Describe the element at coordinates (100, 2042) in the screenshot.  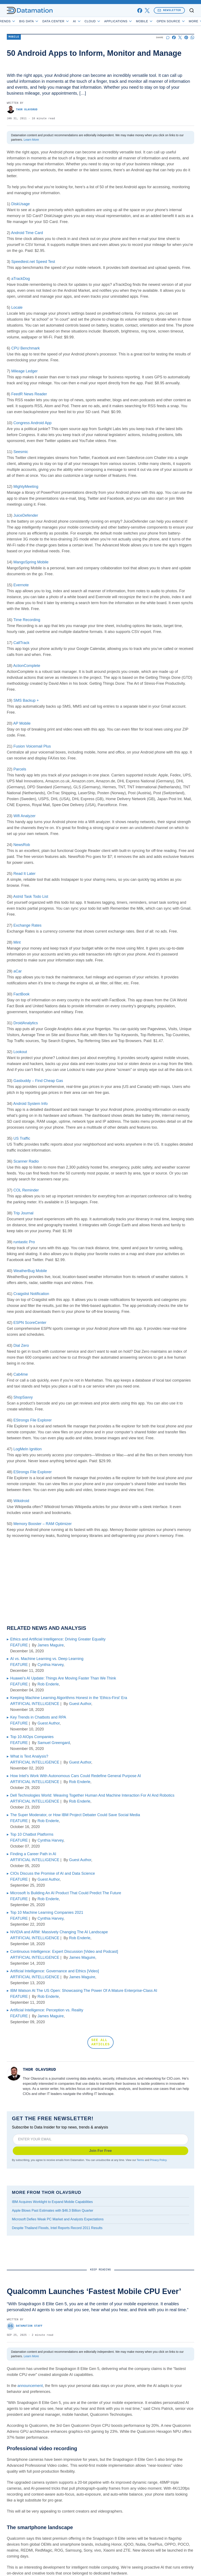
I see `SEE ALL ARTICLES` at that location.